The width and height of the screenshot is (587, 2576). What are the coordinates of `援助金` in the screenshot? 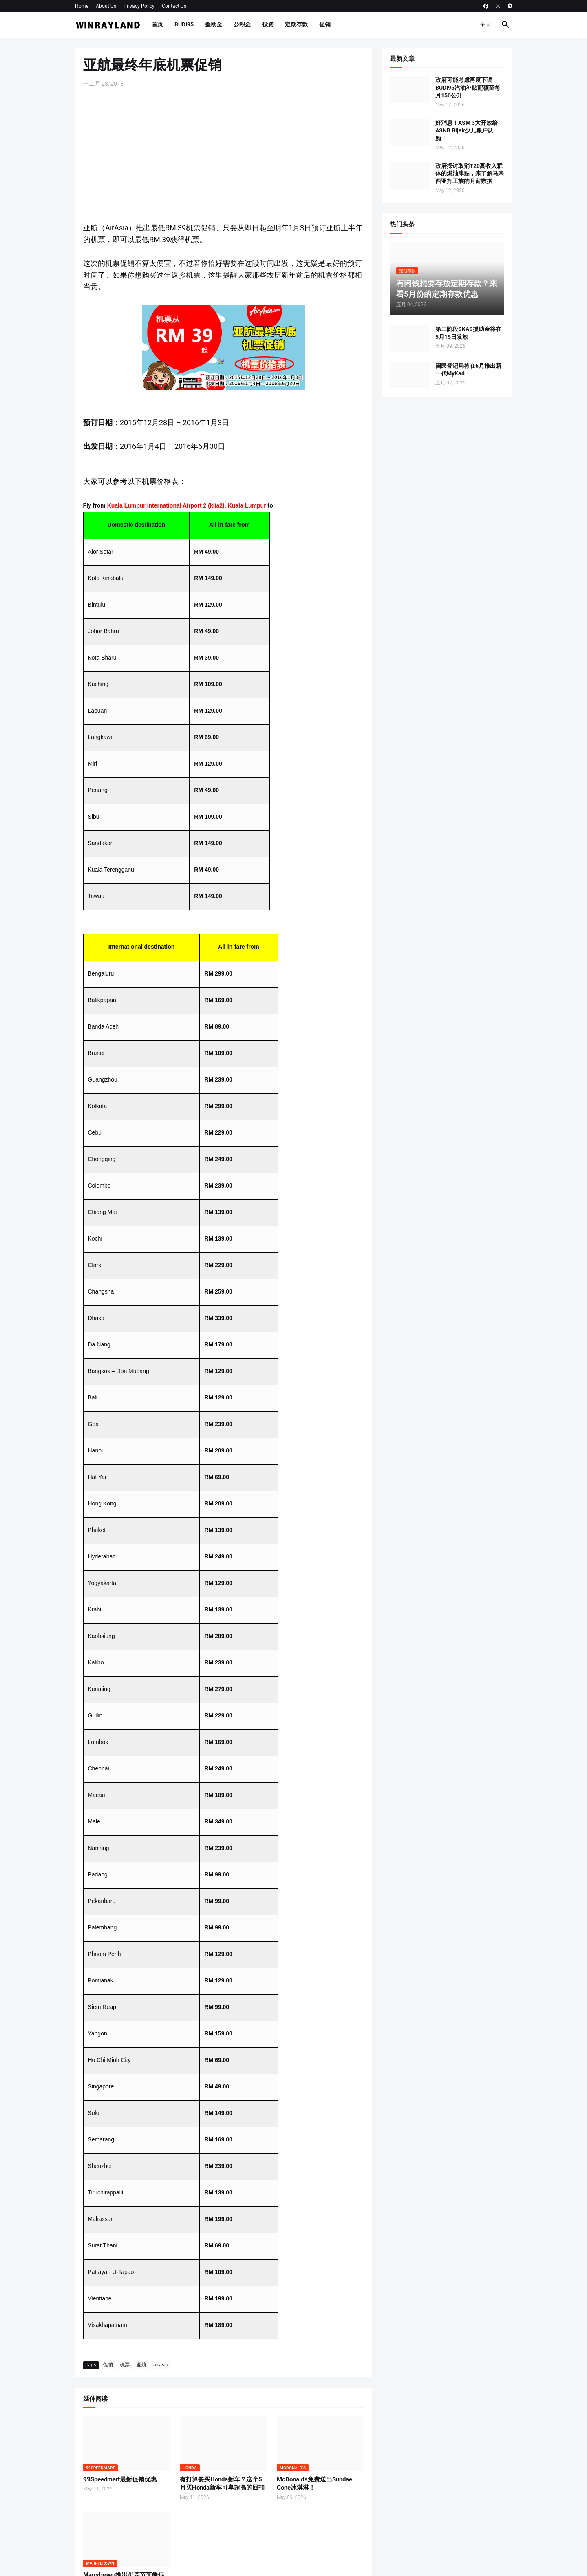 It's located at (213, 24).